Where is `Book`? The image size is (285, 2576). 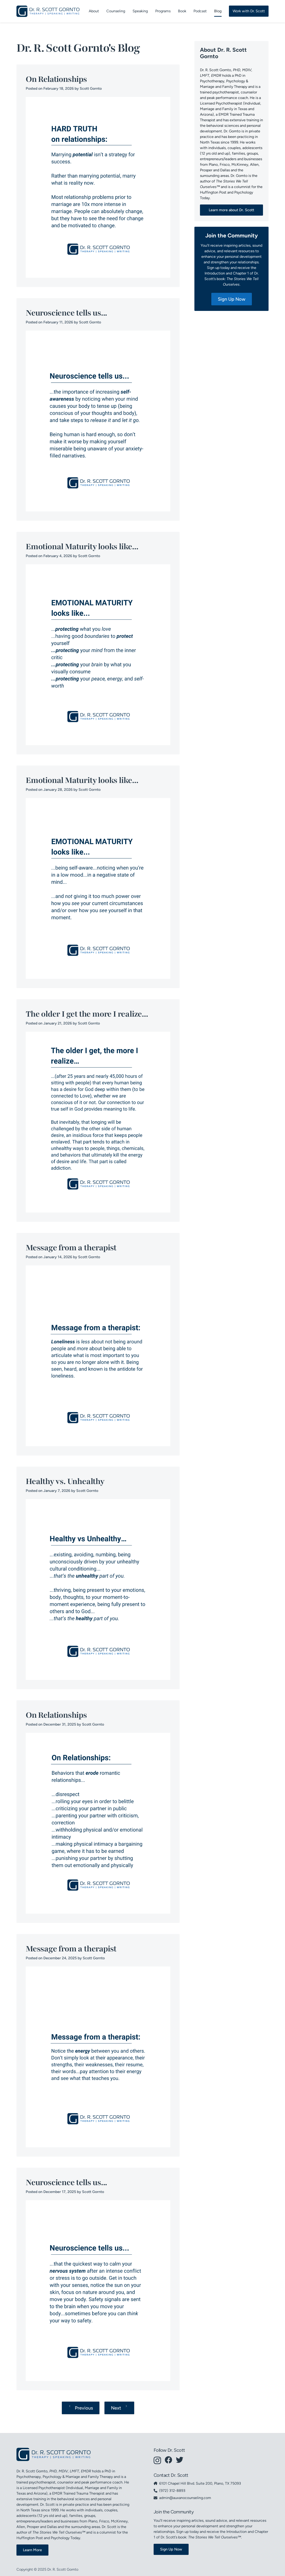 Book is located at coordinates (182, 11).